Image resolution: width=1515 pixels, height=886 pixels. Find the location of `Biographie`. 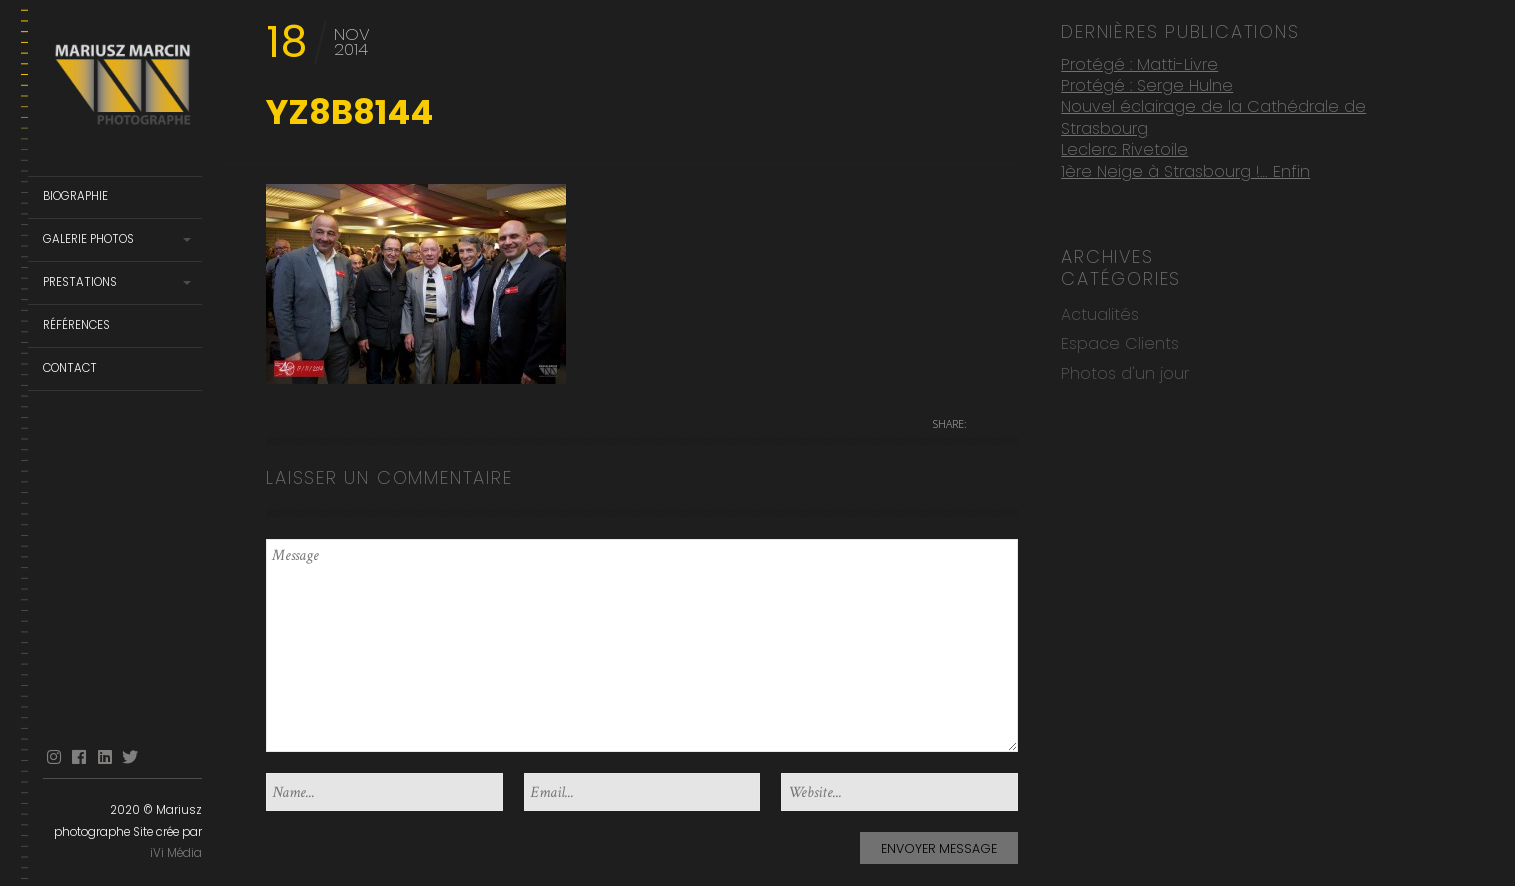

Biographie is located at coordinates (75, 196).